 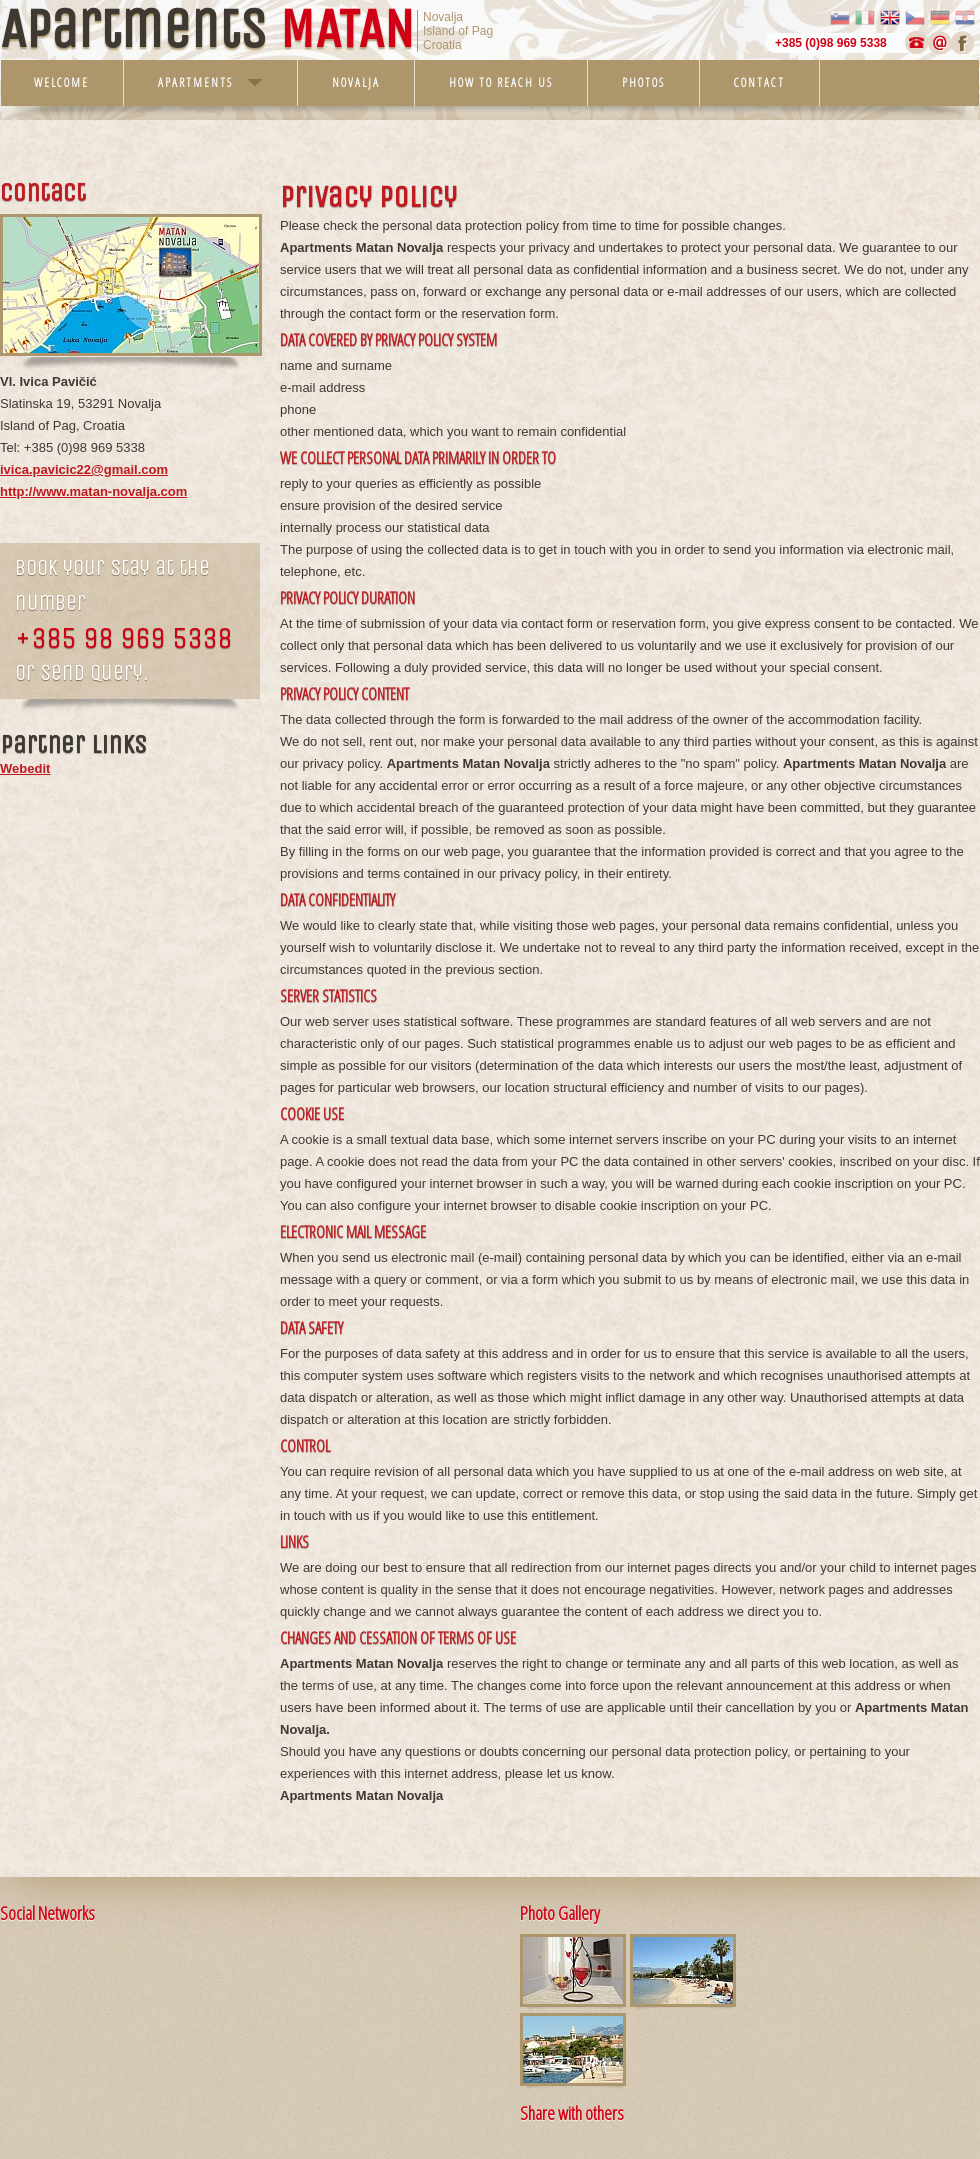 What do you see at coordinates (759, 82) in the screenshot?
I see `Contact` at bounding box center [759, 82].